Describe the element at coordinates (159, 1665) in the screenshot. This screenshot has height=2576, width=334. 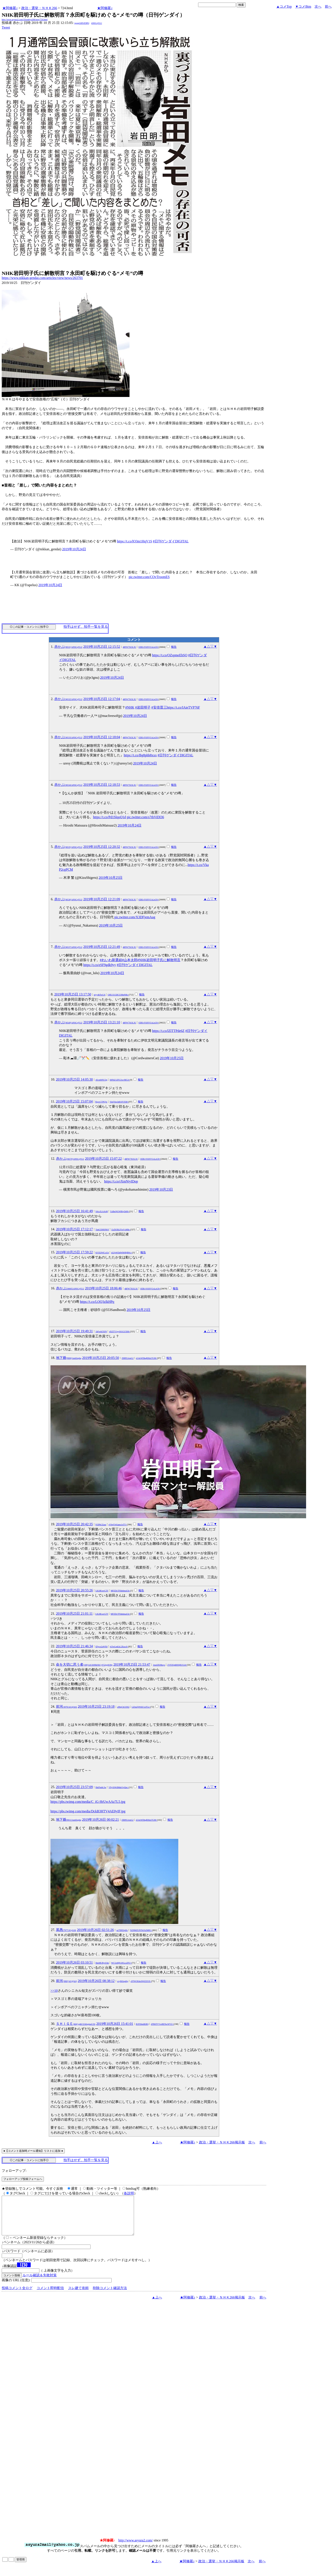
I see `1mzlZKMuyo` at that location.